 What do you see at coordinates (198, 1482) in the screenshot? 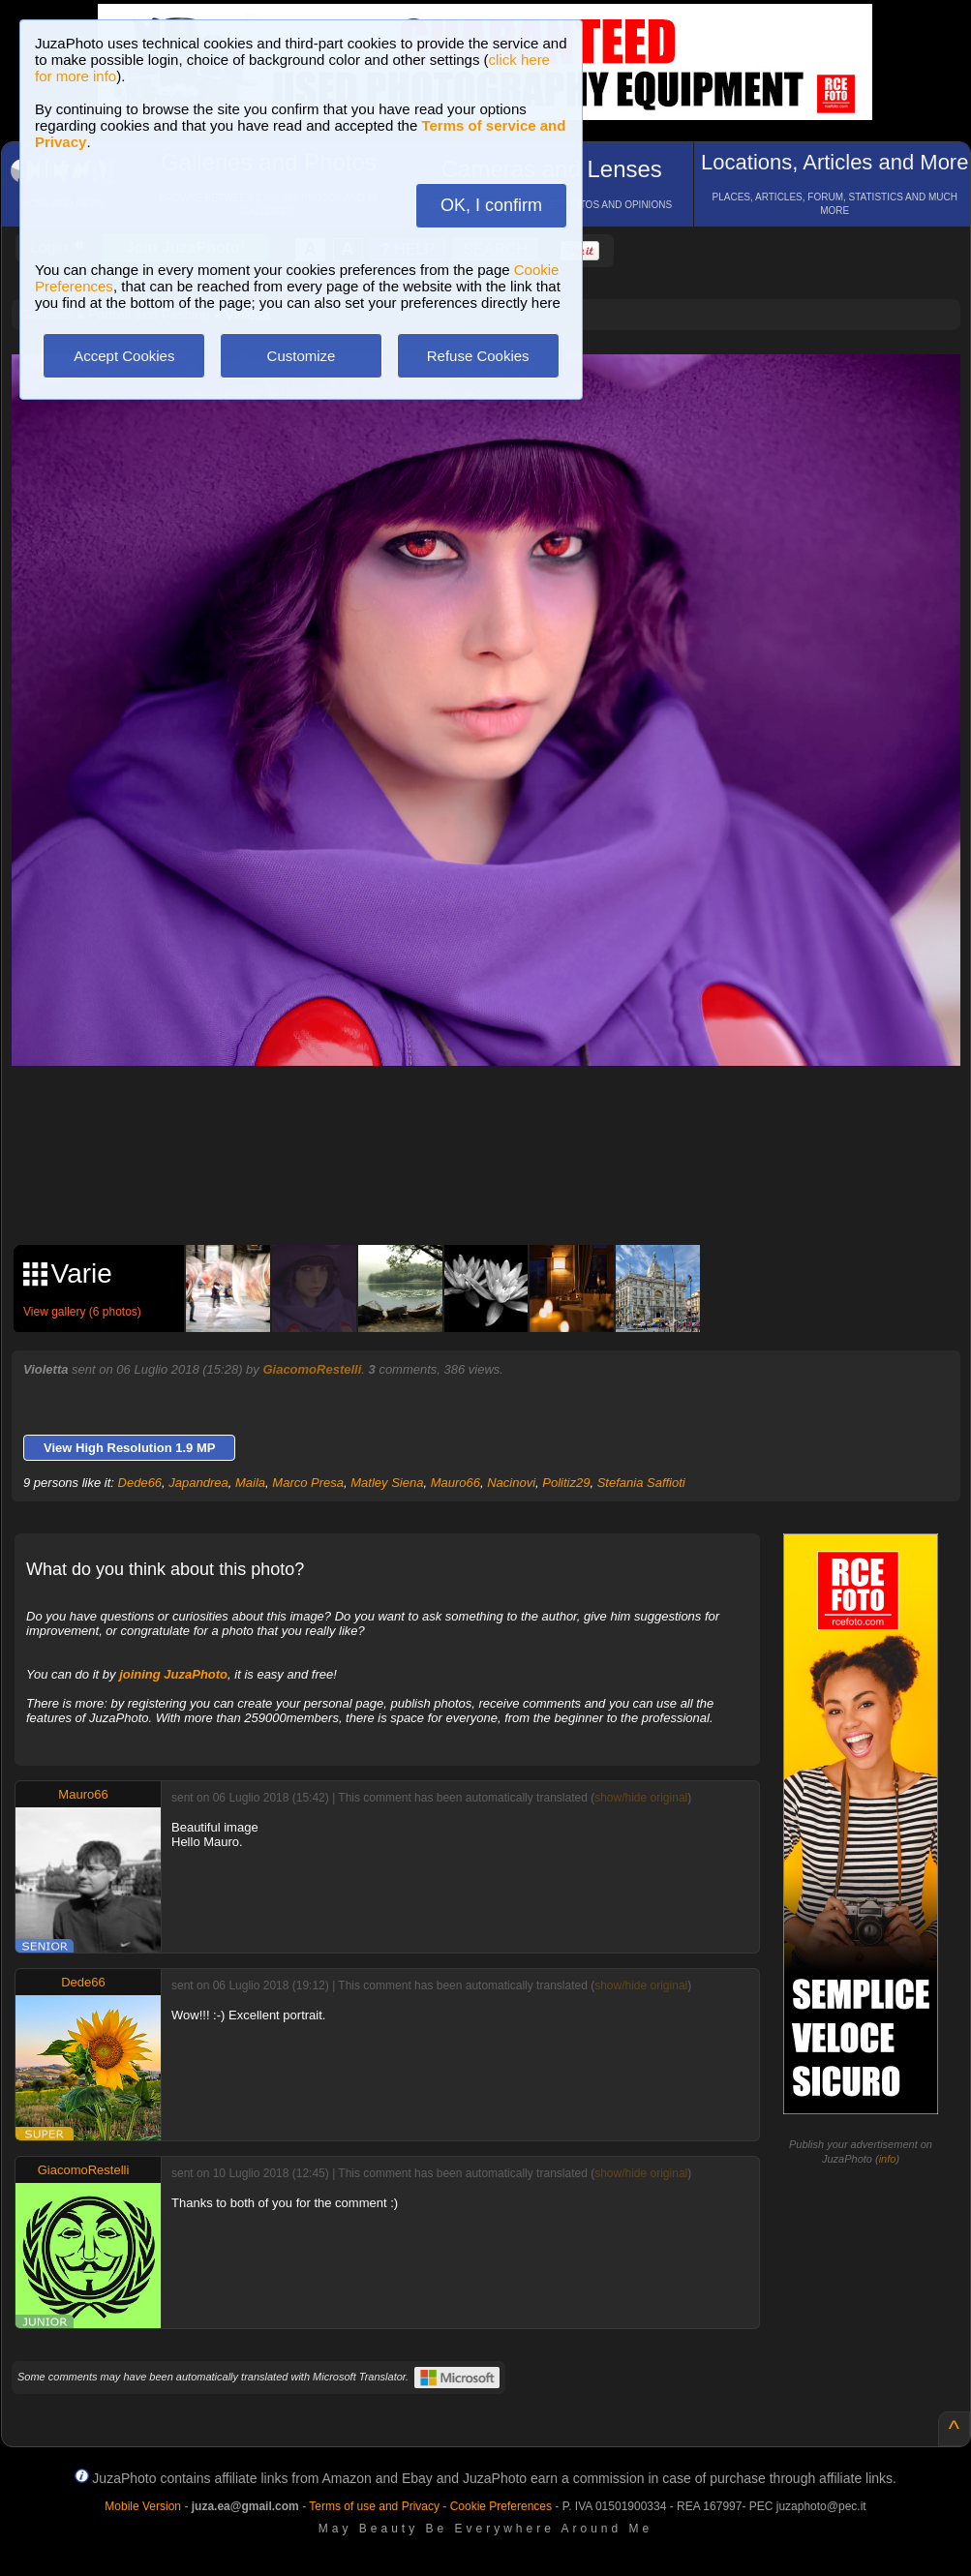
I see `Japandrea` at bounding box center [198, 1482].